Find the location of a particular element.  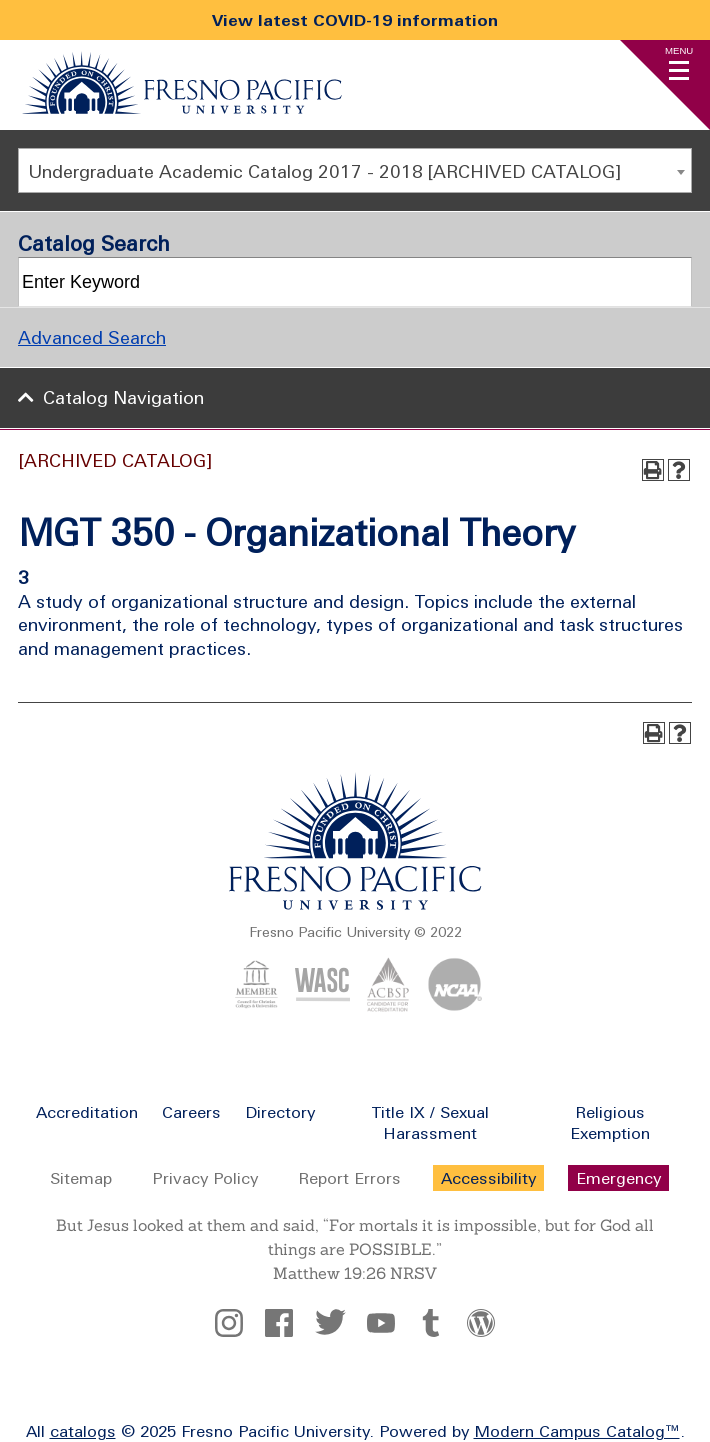

Sitemap is located at coordinates (81, 1178).